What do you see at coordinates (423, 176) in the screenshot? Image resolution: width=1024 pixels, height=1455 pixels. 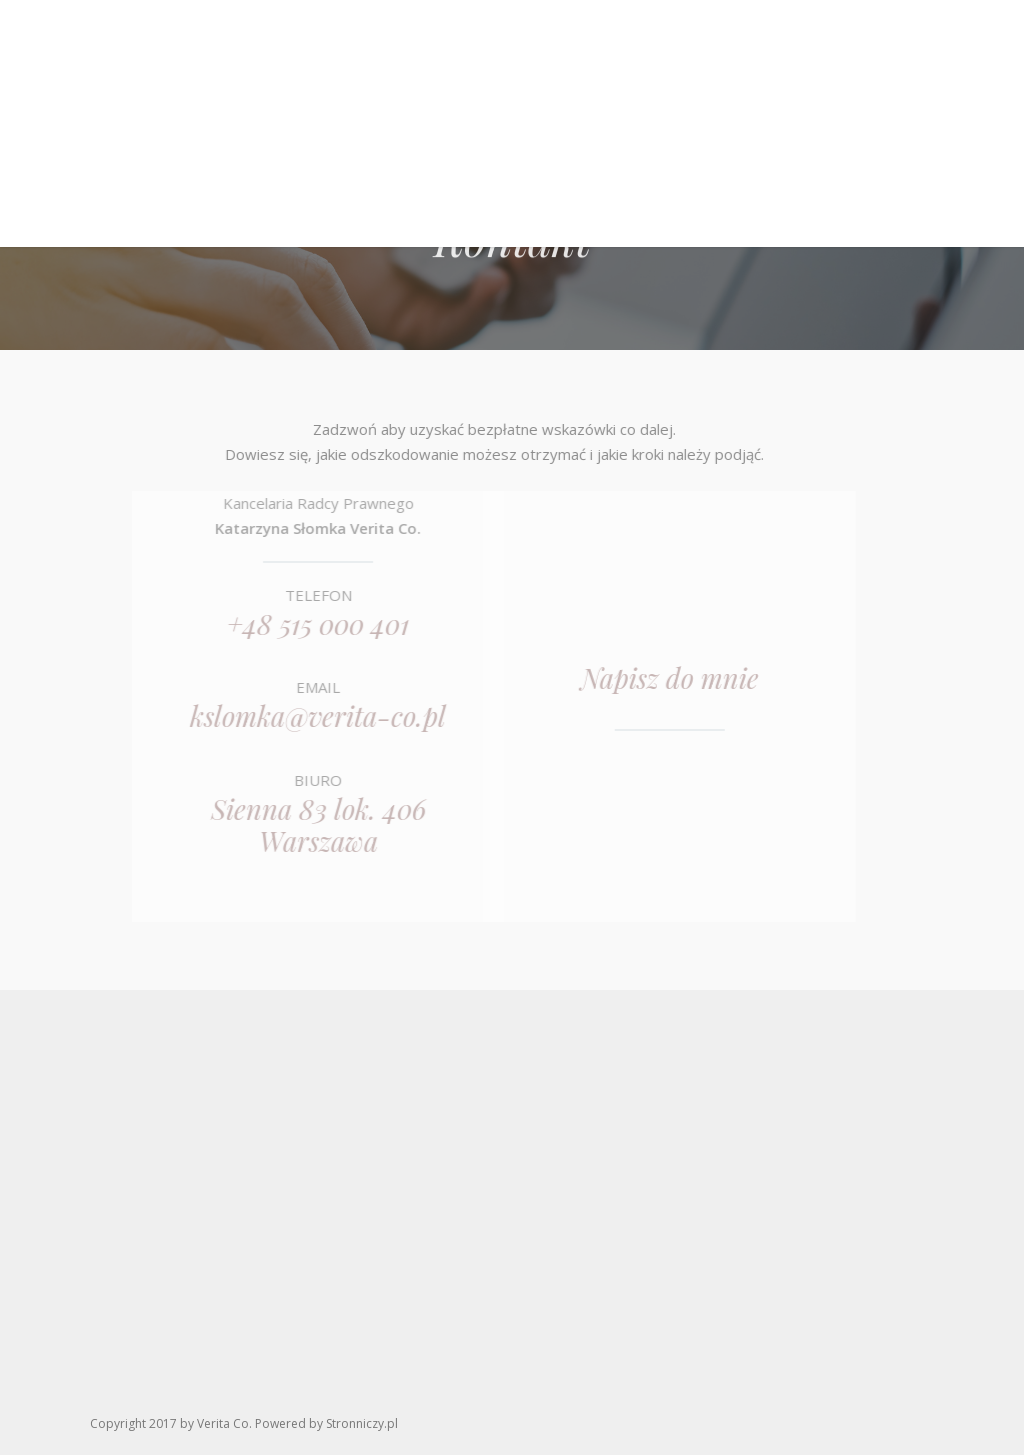 I see `O mnie` at bounding box center [423, 176].